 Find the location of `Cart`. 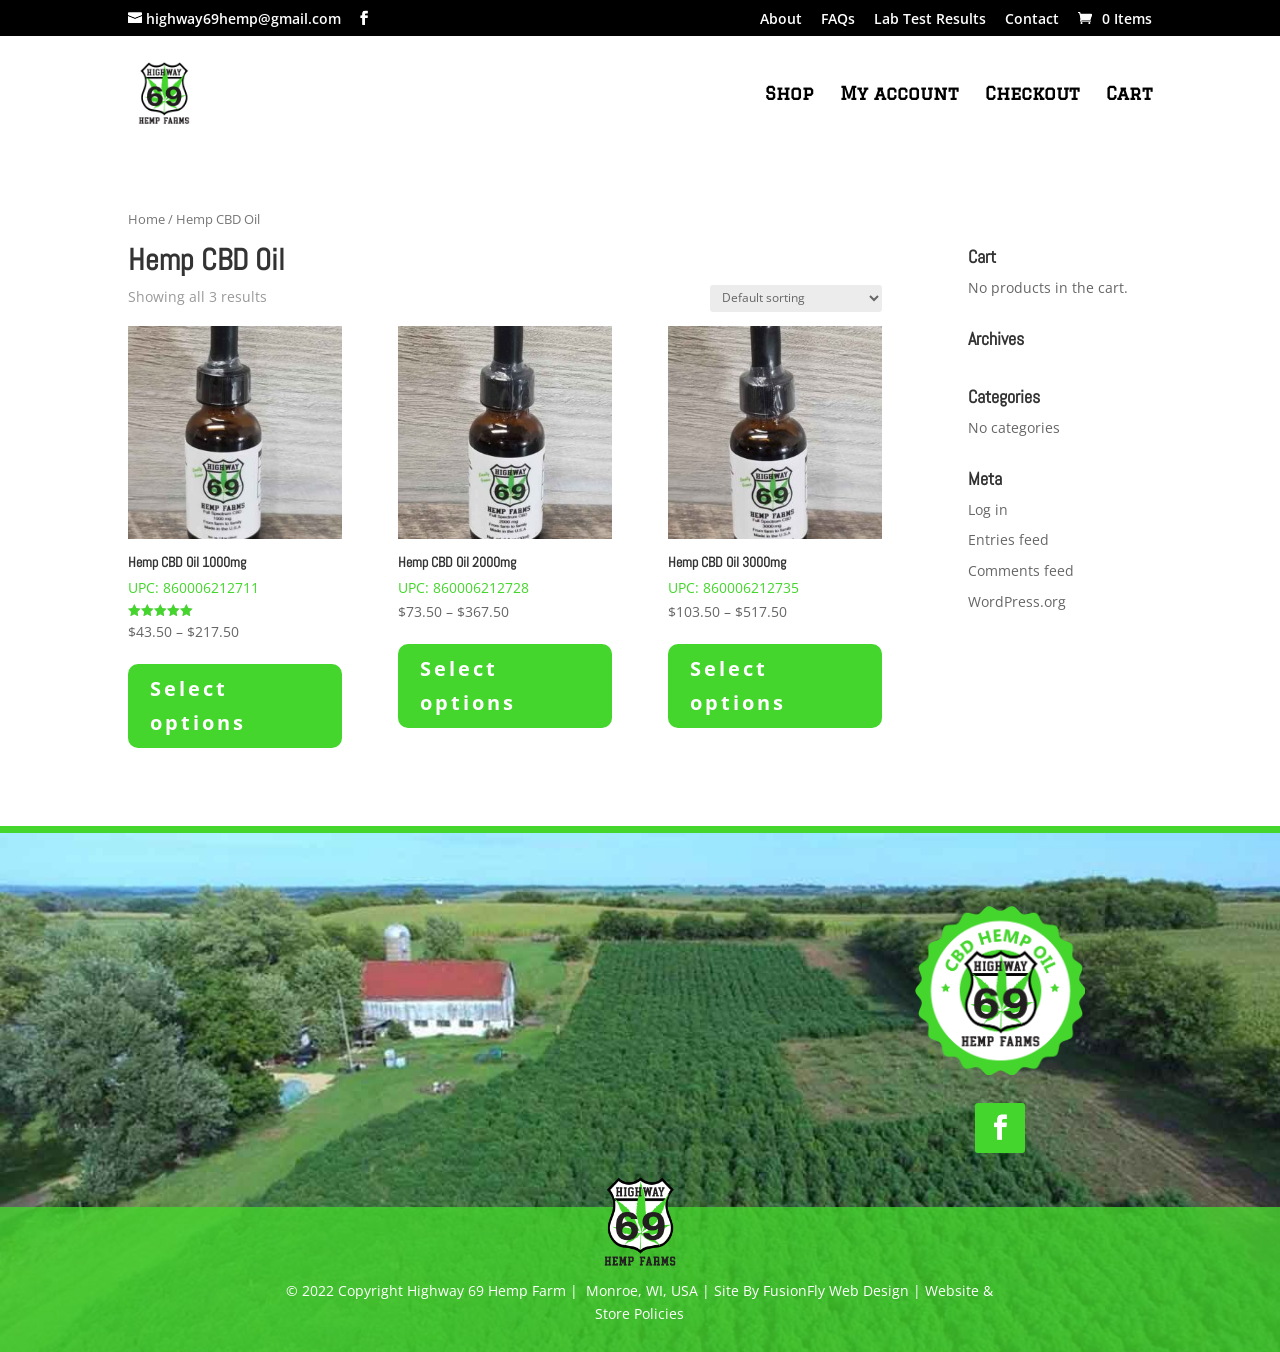

Cart is located at coordinates (1129, 94).